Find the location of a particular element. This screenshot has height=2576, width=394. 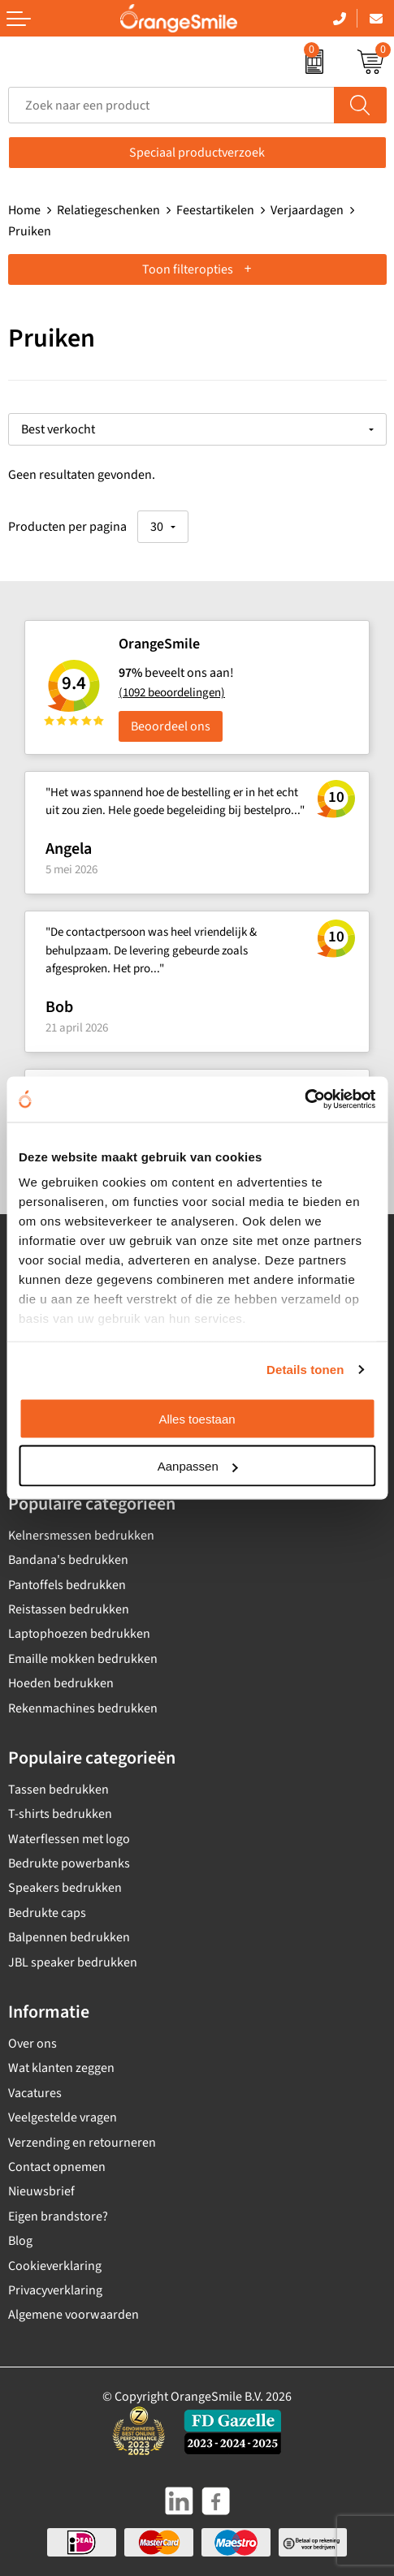

Balpennen bedrukken is located at coordinates (69, 1937).